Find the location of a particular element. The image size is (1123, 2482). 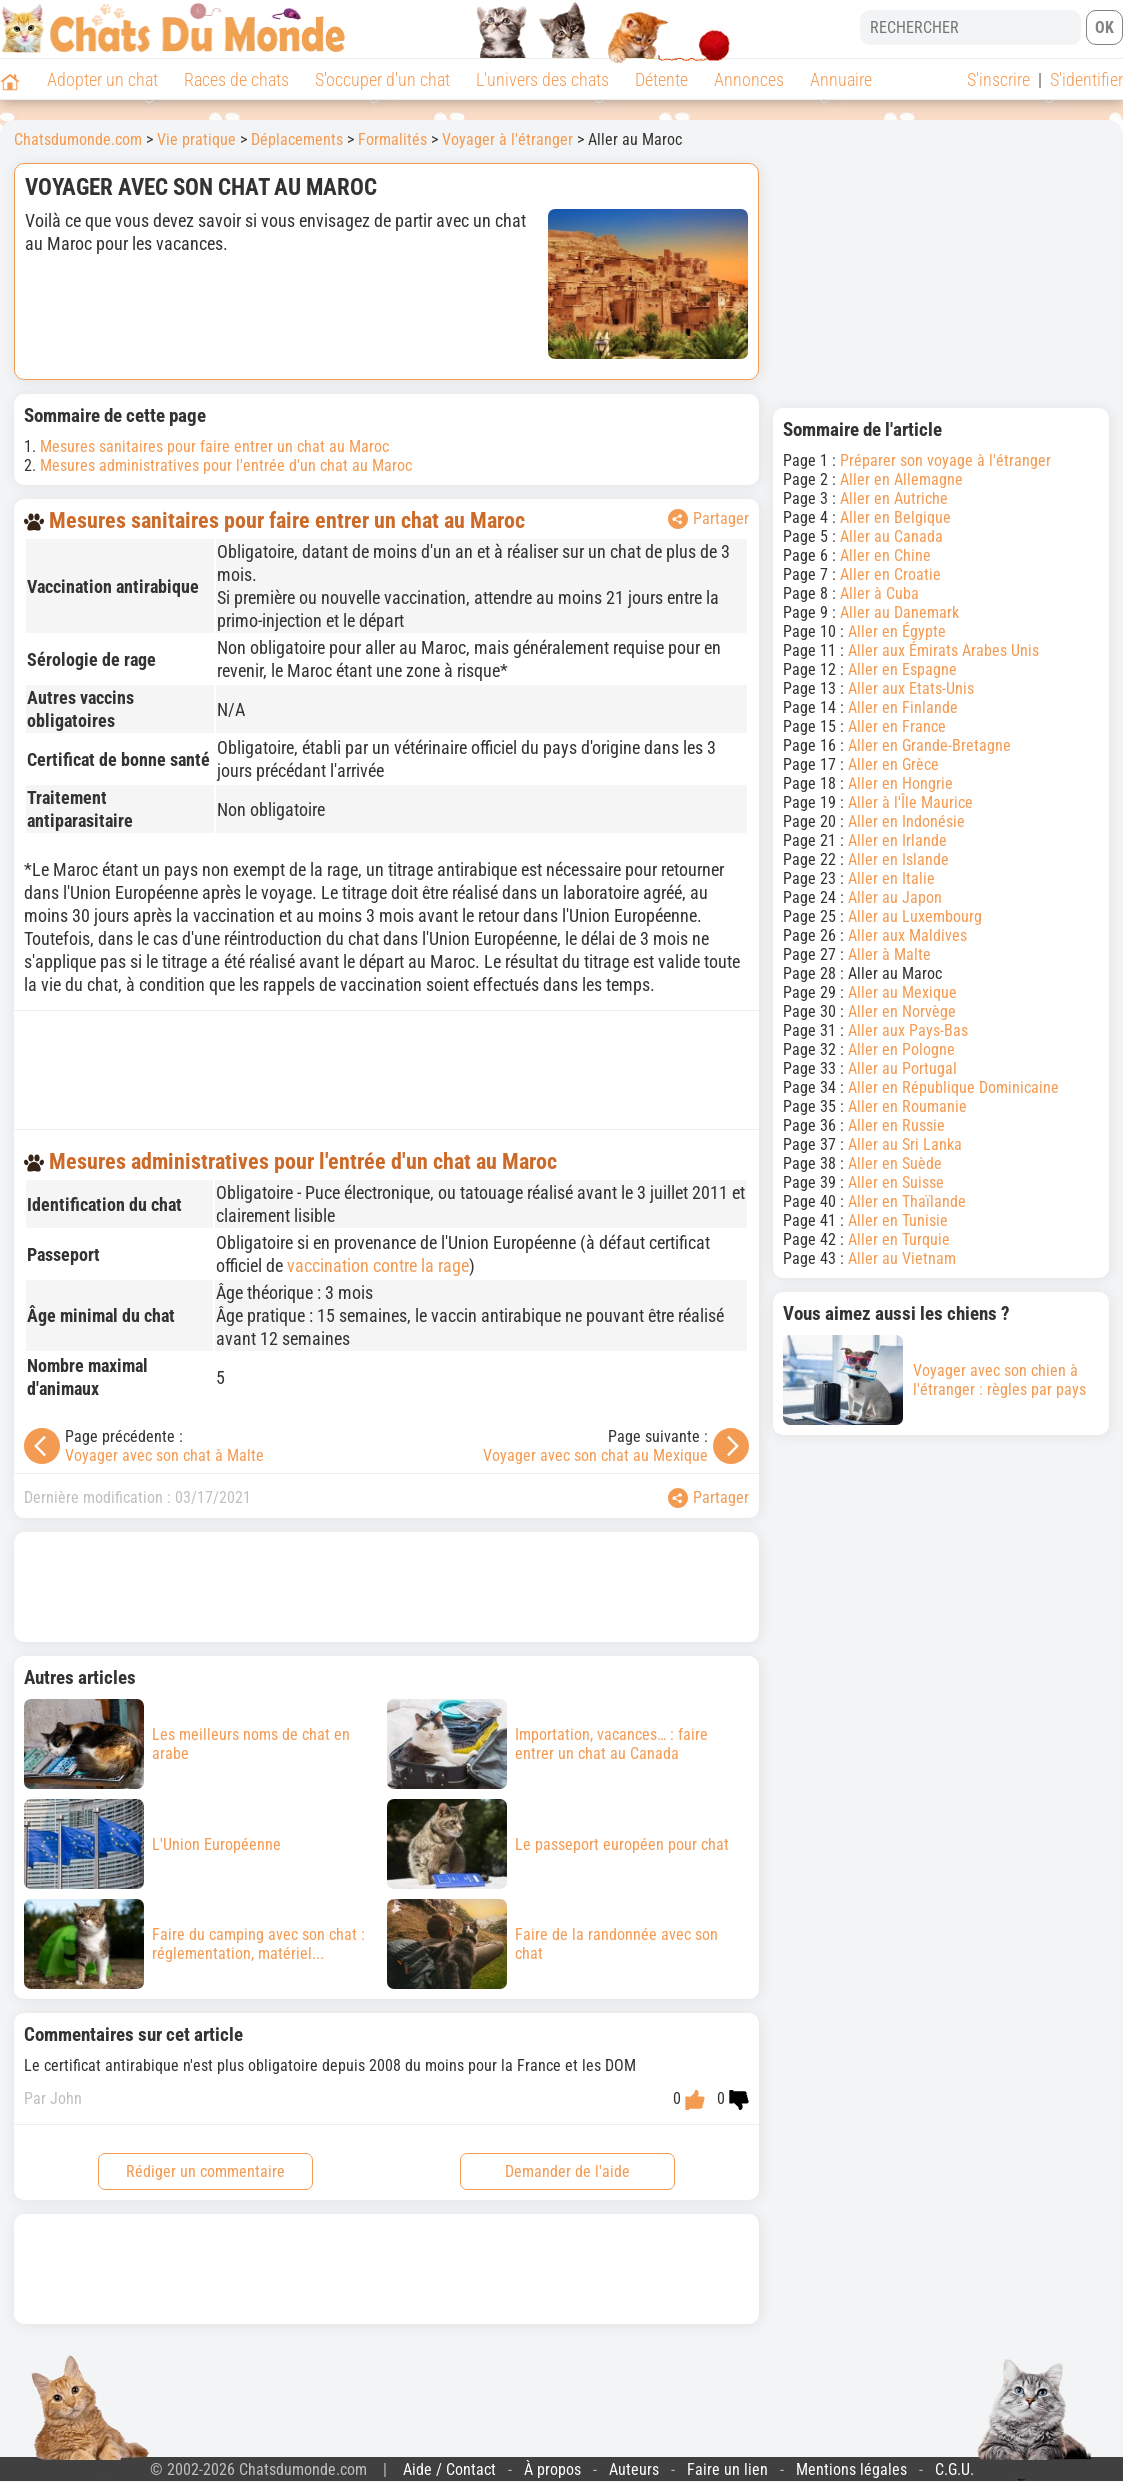

Adopter un chat is located at coordinates (102, 79).